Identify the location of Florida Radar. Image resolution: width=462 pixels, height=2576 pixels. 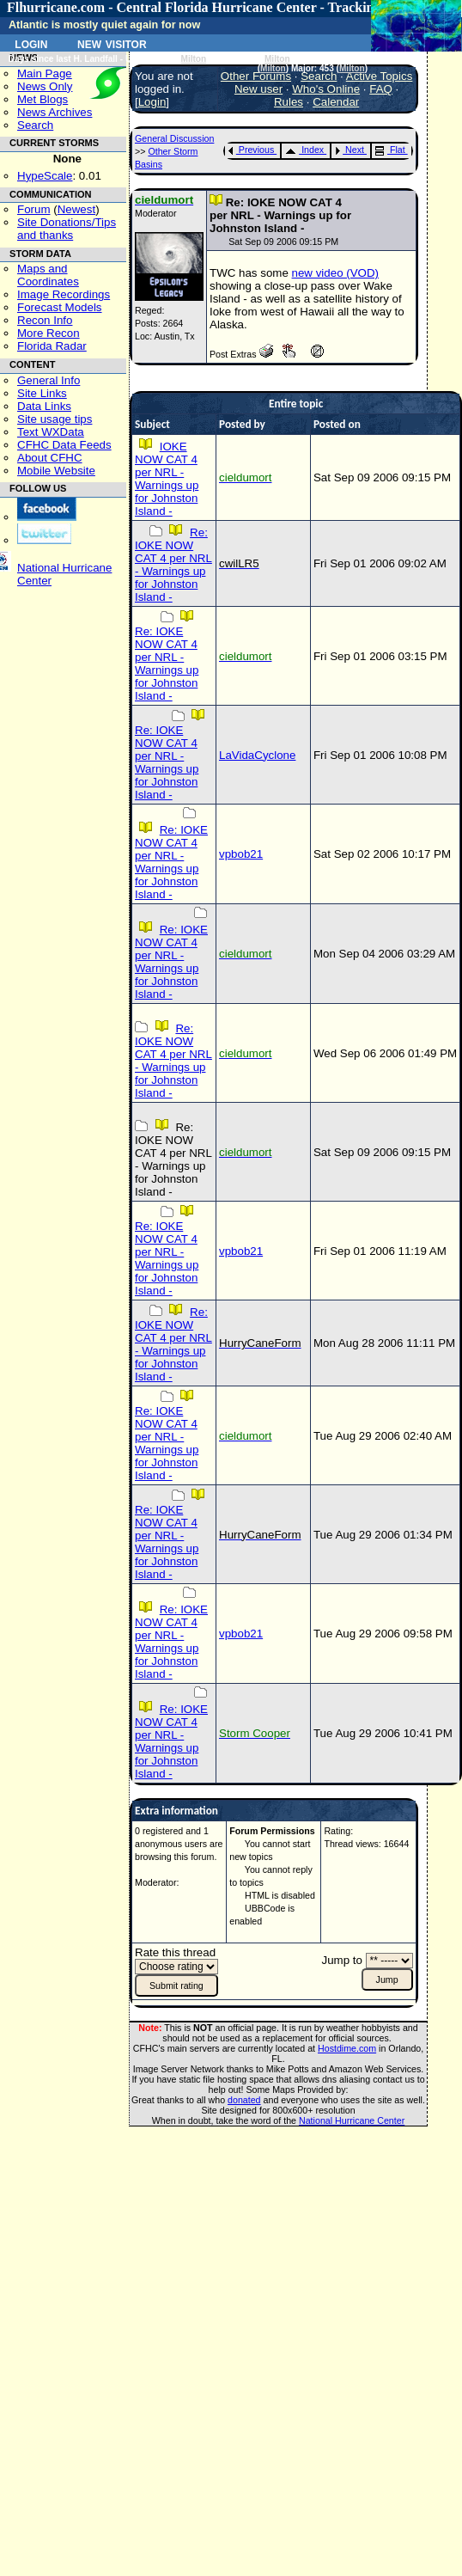
(52, 346).